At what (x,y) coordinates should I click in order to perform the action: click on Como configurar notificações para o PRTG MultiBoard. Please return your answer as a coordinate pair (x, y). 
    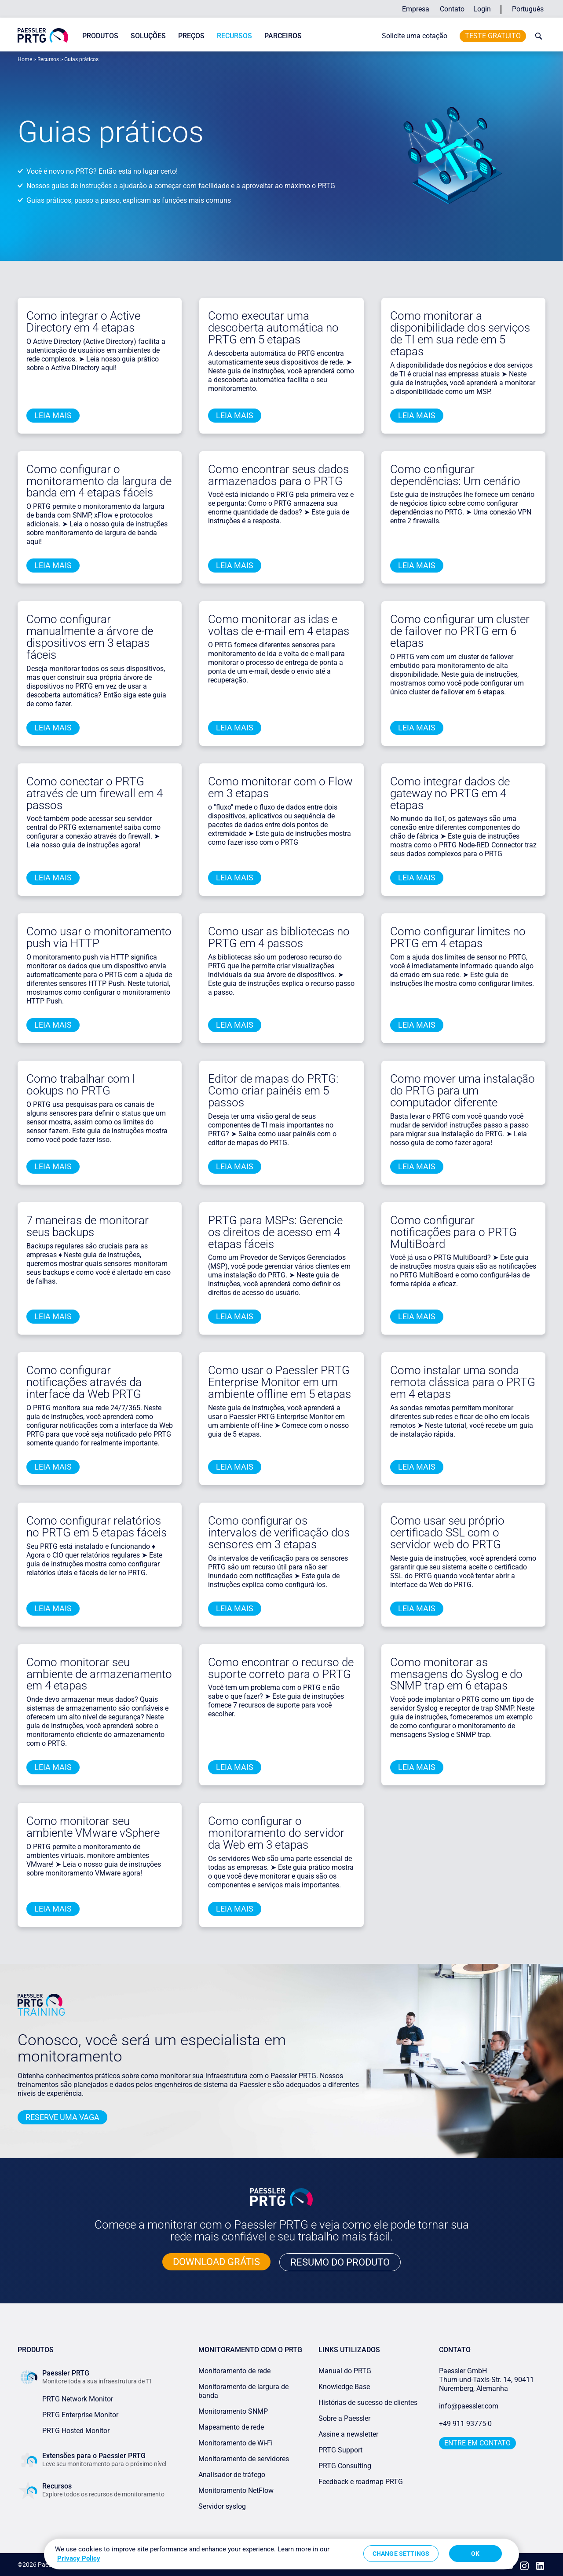
    Looking at the image, I should click on (453, 1232).